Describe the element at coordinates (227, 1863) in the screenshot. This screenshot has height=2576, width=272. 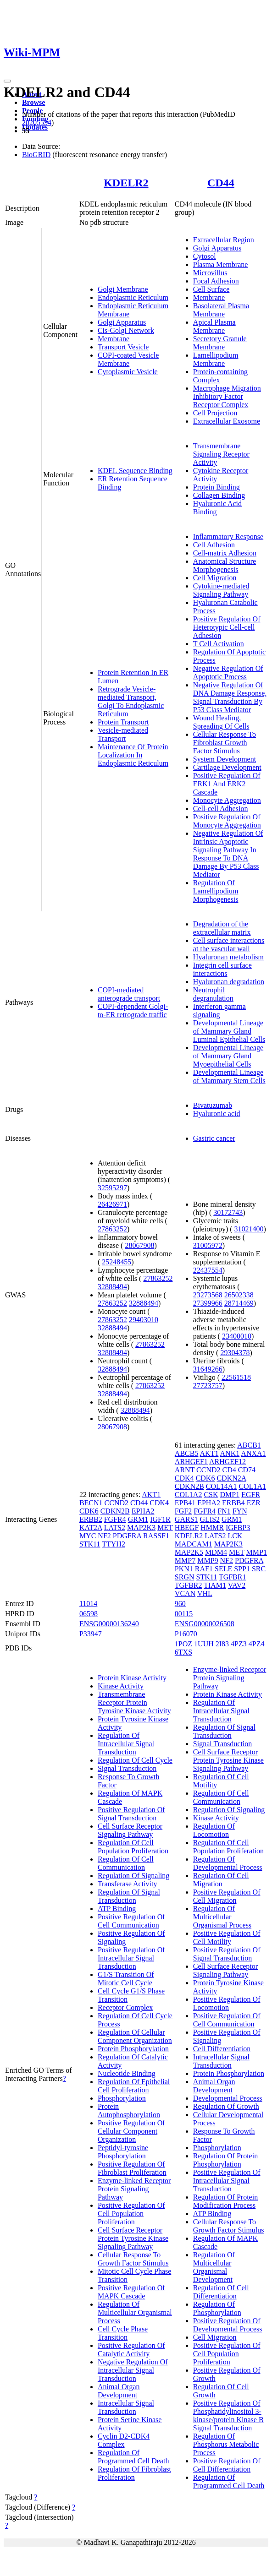
I see `Regulation Of Developmental Process` at that location.